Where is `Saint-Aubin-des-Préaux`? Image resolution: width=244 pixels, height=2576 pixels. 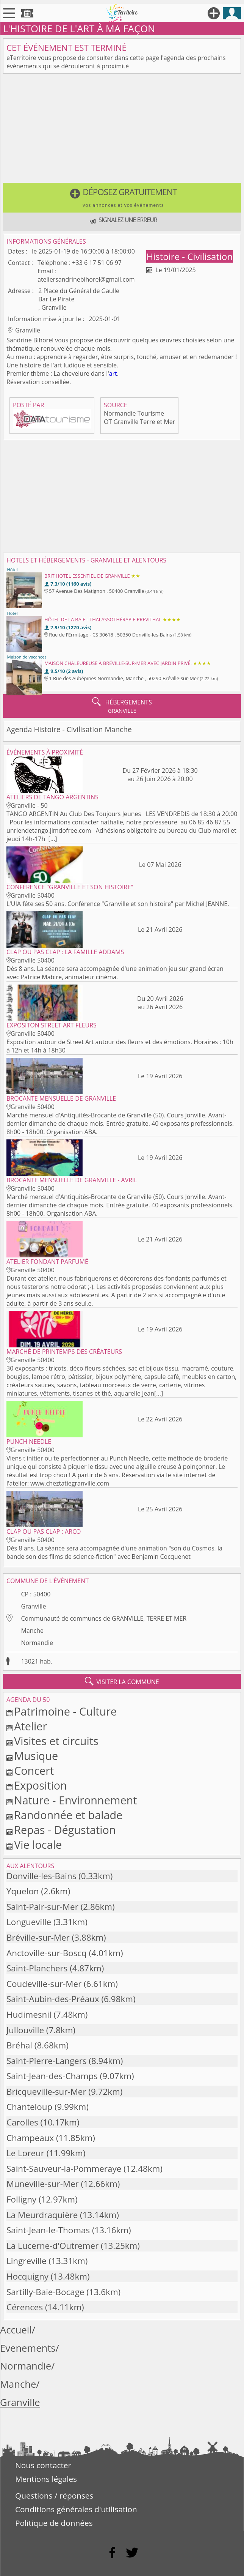
Saint-Aubin-des-Préaux is located at coordinates (52, 1999).